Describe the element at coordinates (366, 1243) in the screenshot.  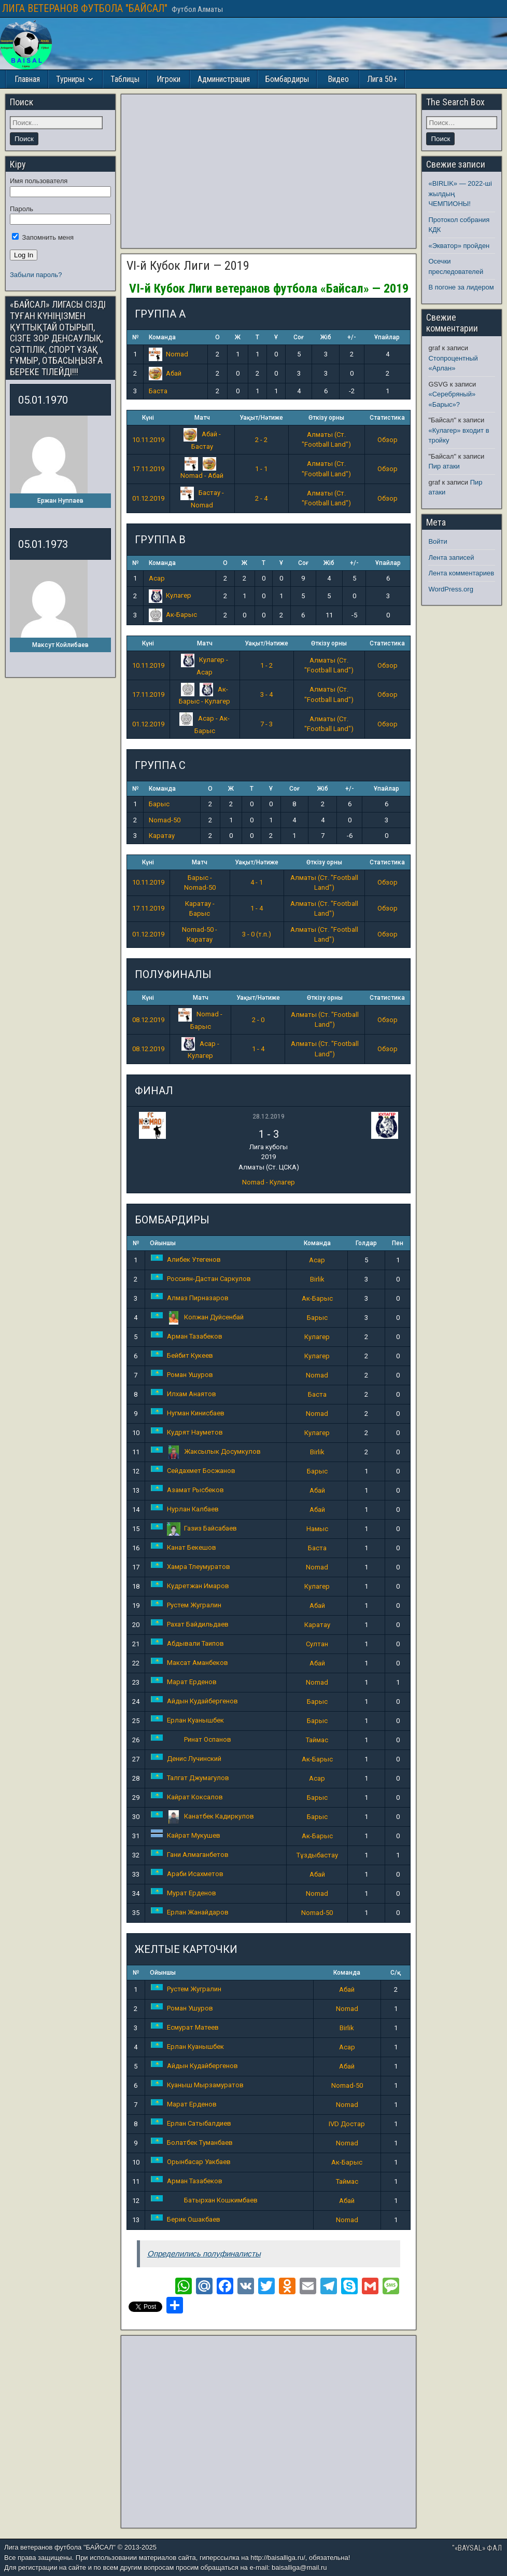
I see `Голдар` at that location.